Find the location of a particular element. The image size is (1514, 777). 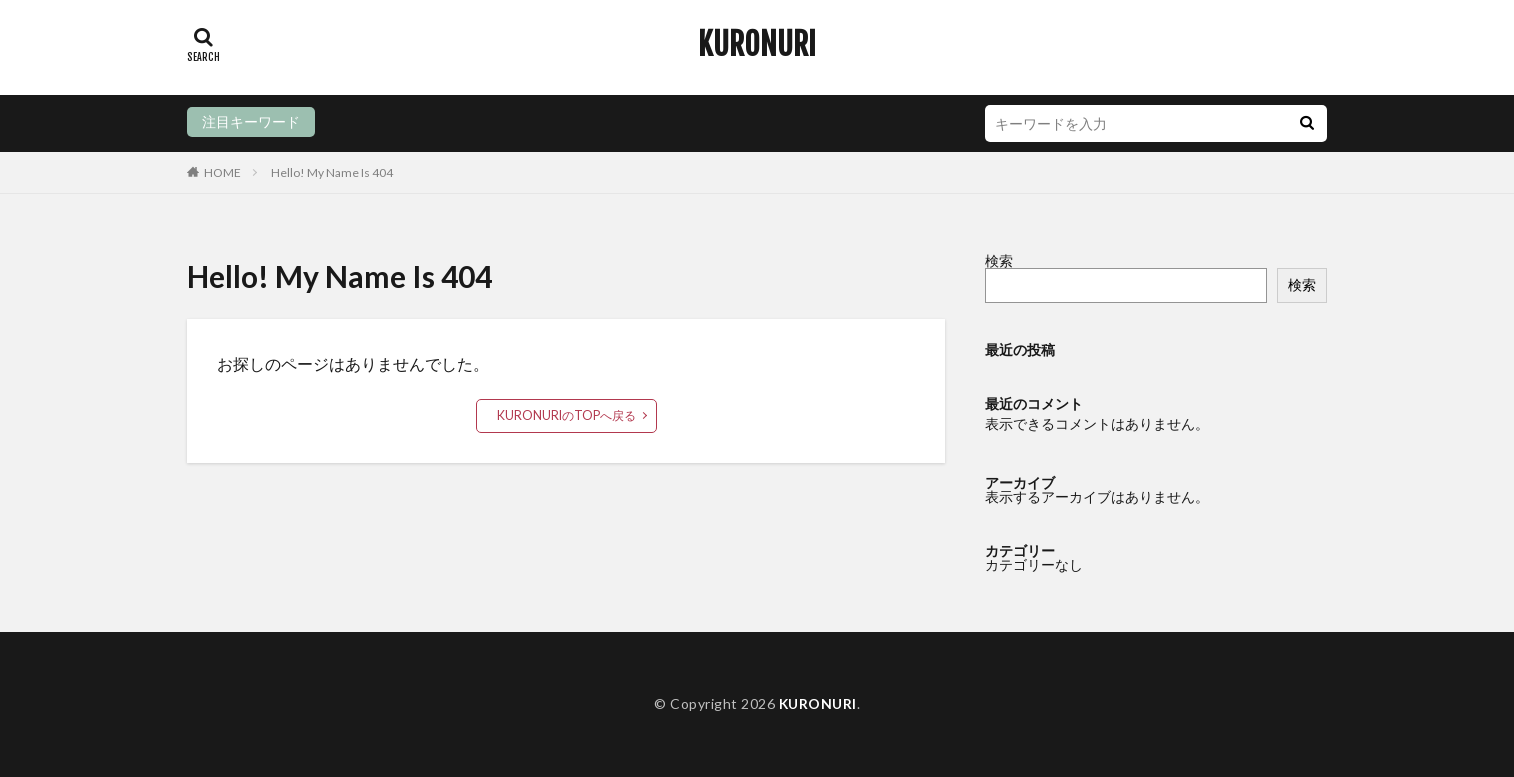

HOME is located at coordinates (222, 172).